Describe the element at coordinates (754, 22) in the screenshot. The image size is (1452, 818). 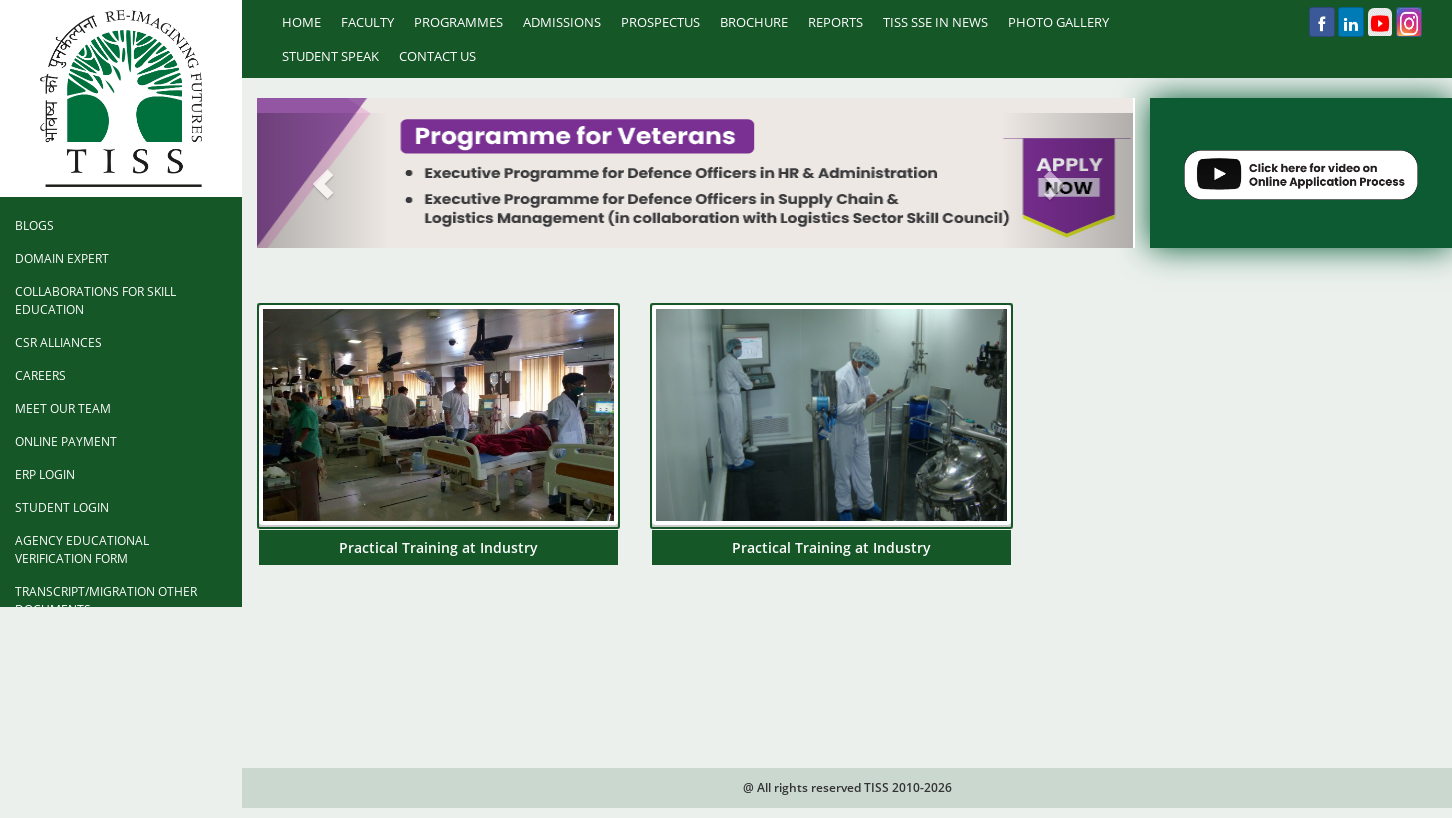
I see `Brochure` at that location.